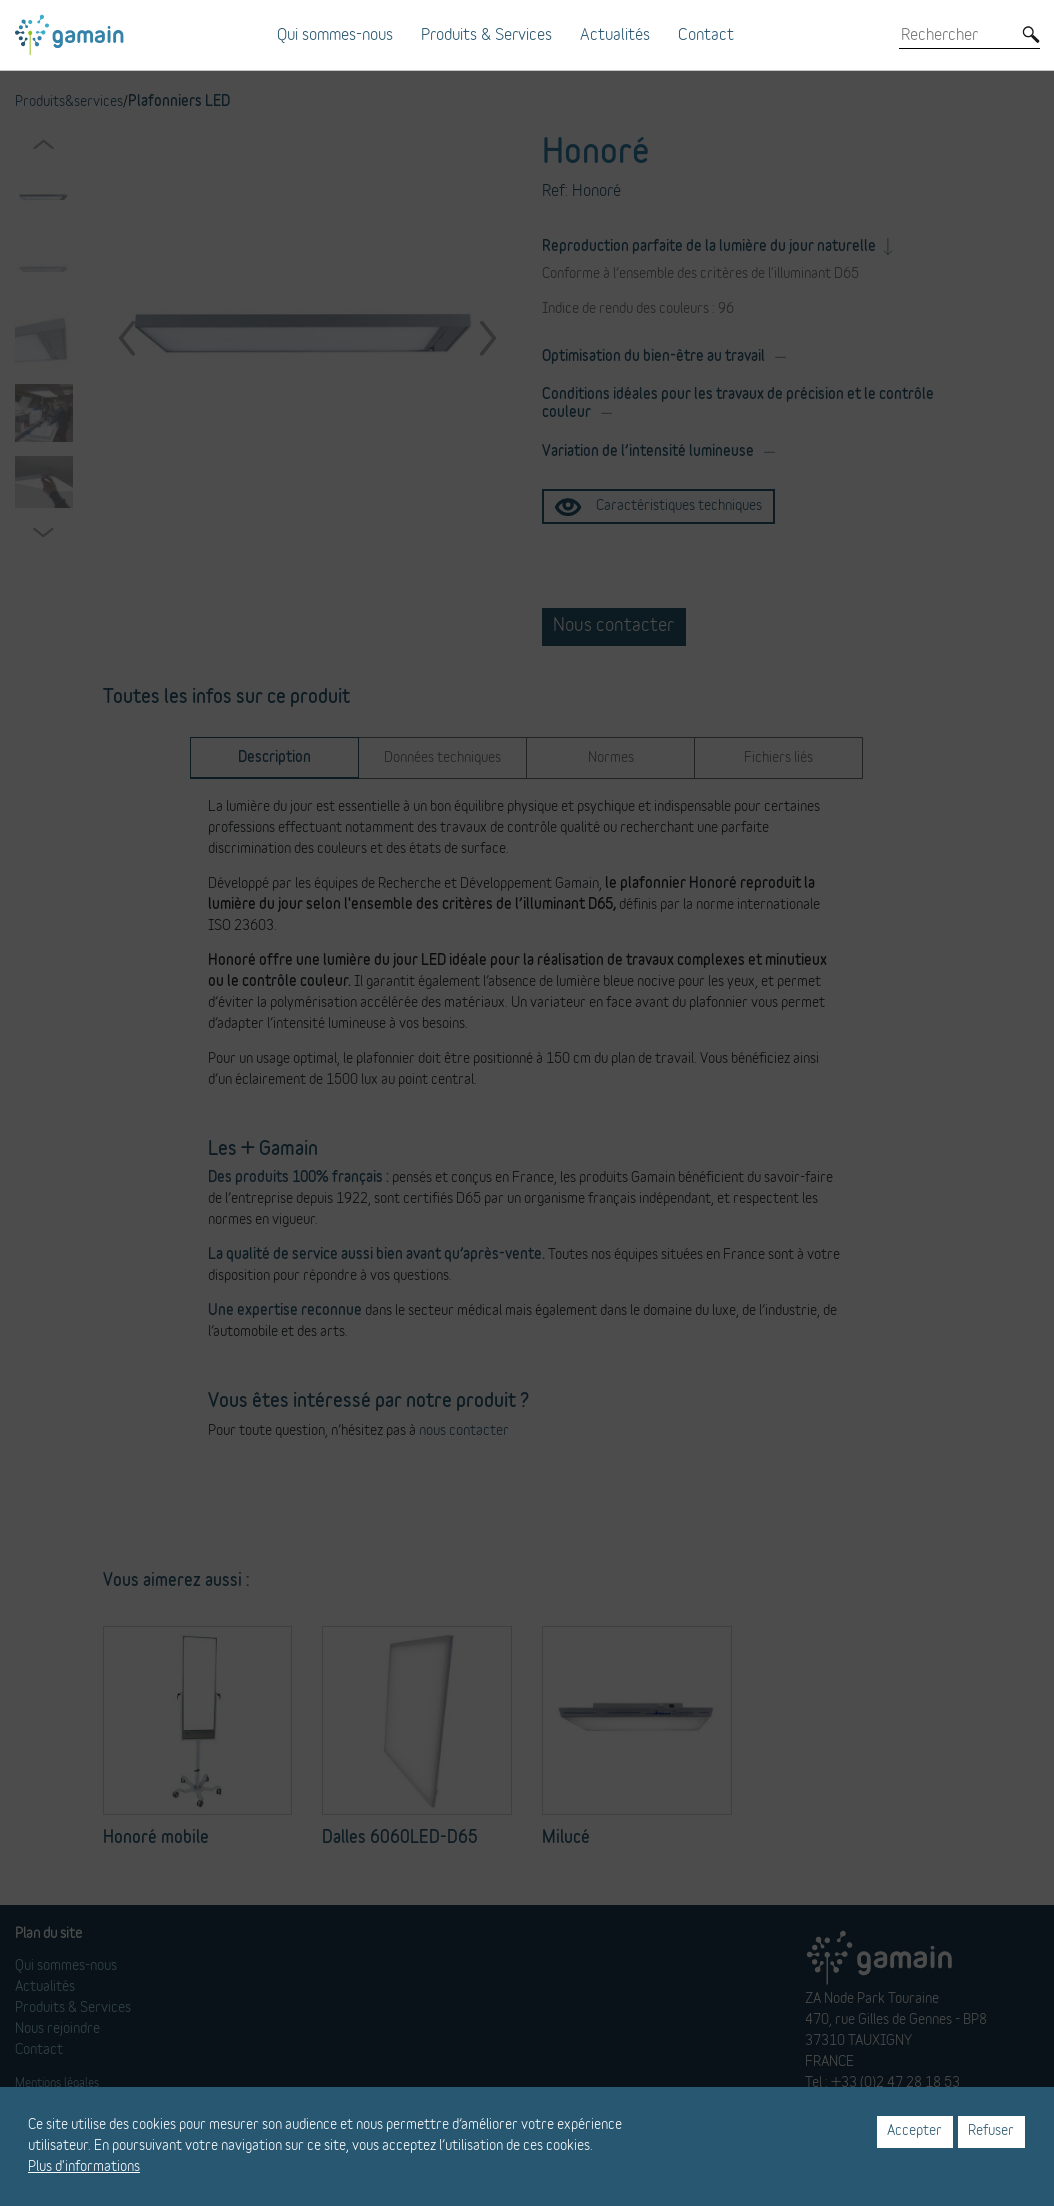  What do you see at coordinates (84, 2167) in the screenshot?
I see `Plus d'informations` at bounding box center [84, 2167].